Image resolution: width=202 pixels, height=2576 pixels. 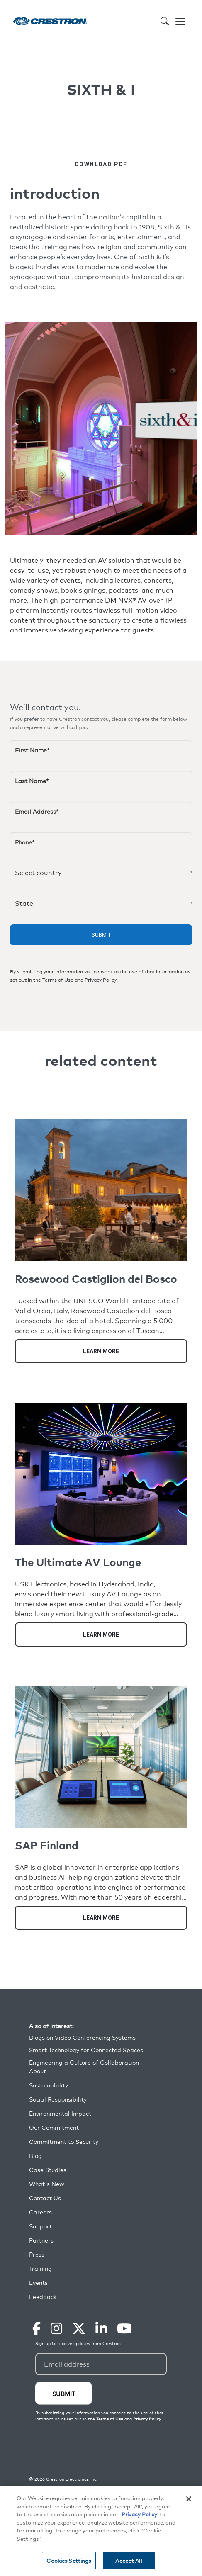 What do you see at coordinates (82, 2037) in the screenshot?
I see `Blogs on Video Conferencing Systems` at bounding box center [82, 2037].